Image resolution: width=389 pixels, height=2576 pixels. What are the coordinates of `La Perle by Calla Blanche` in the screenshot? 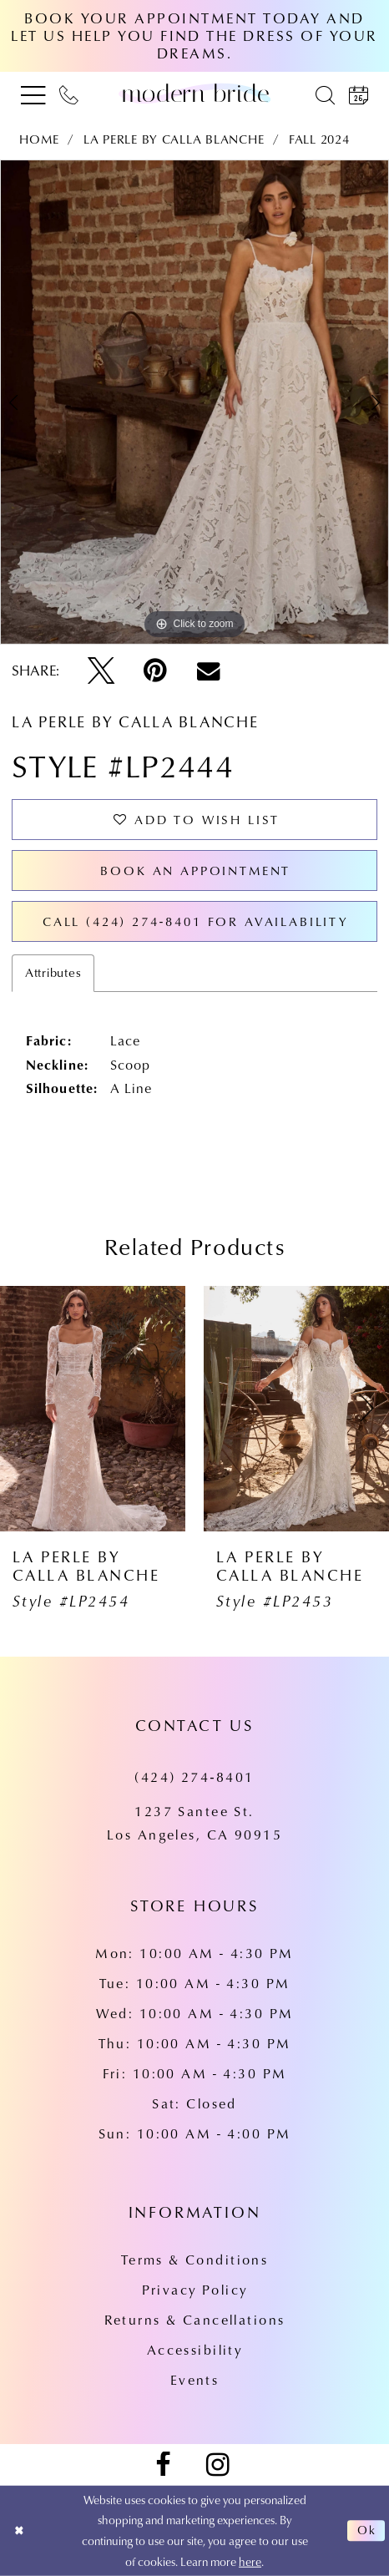 It's located at (173, 139).